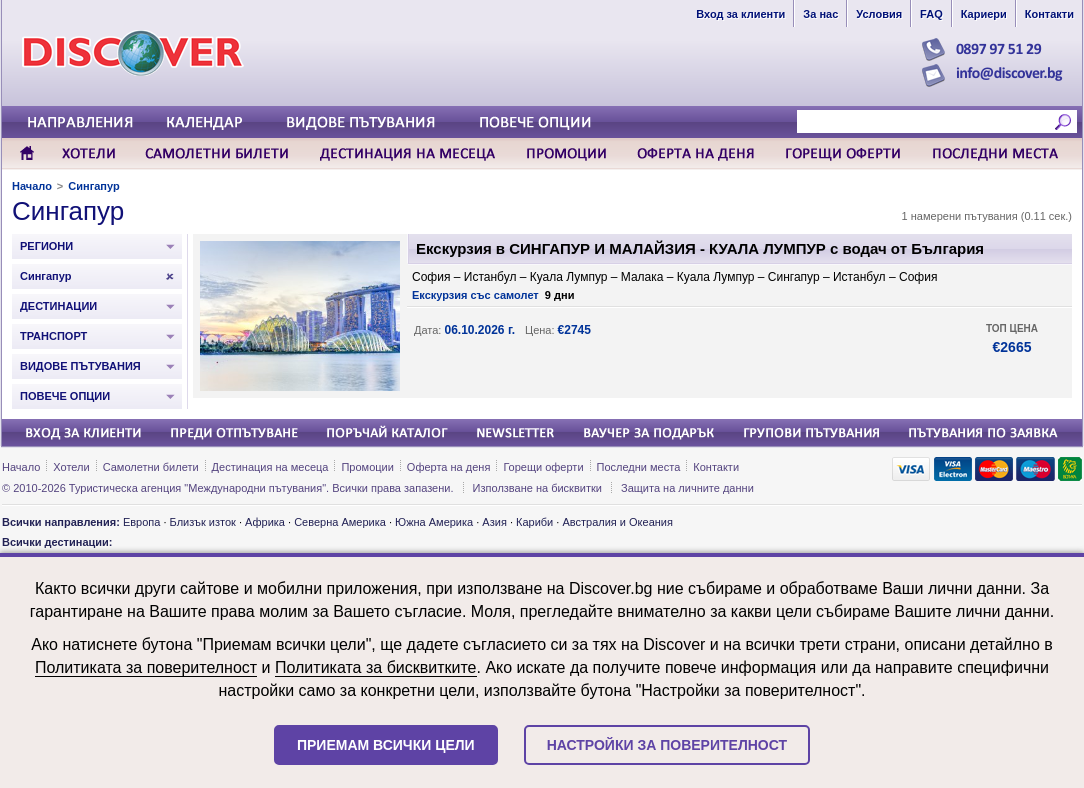  What do you see at coordinates (376, 667) in the screenshot?
I see `Политиката за бисквитките` at bounding box center [376, 667].